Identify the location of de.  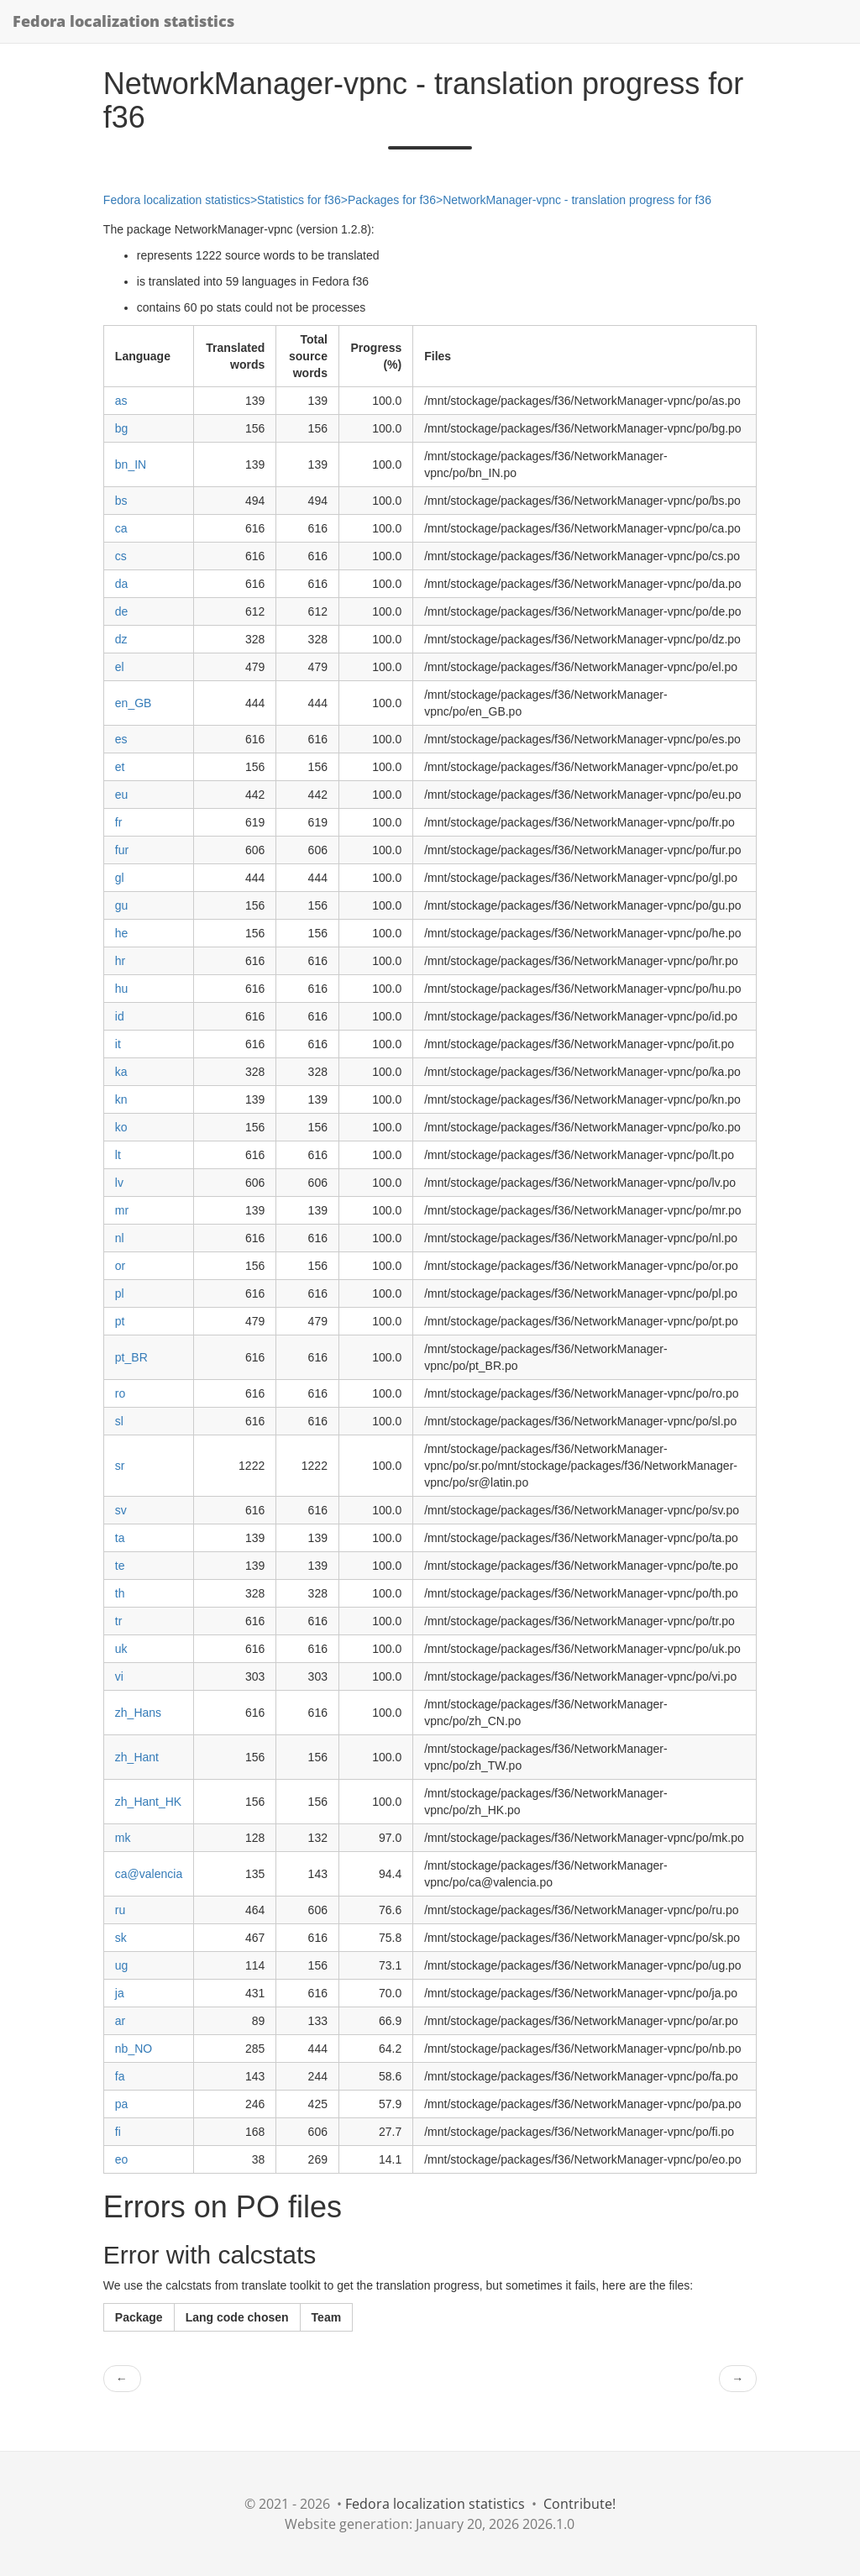
(121, 611).